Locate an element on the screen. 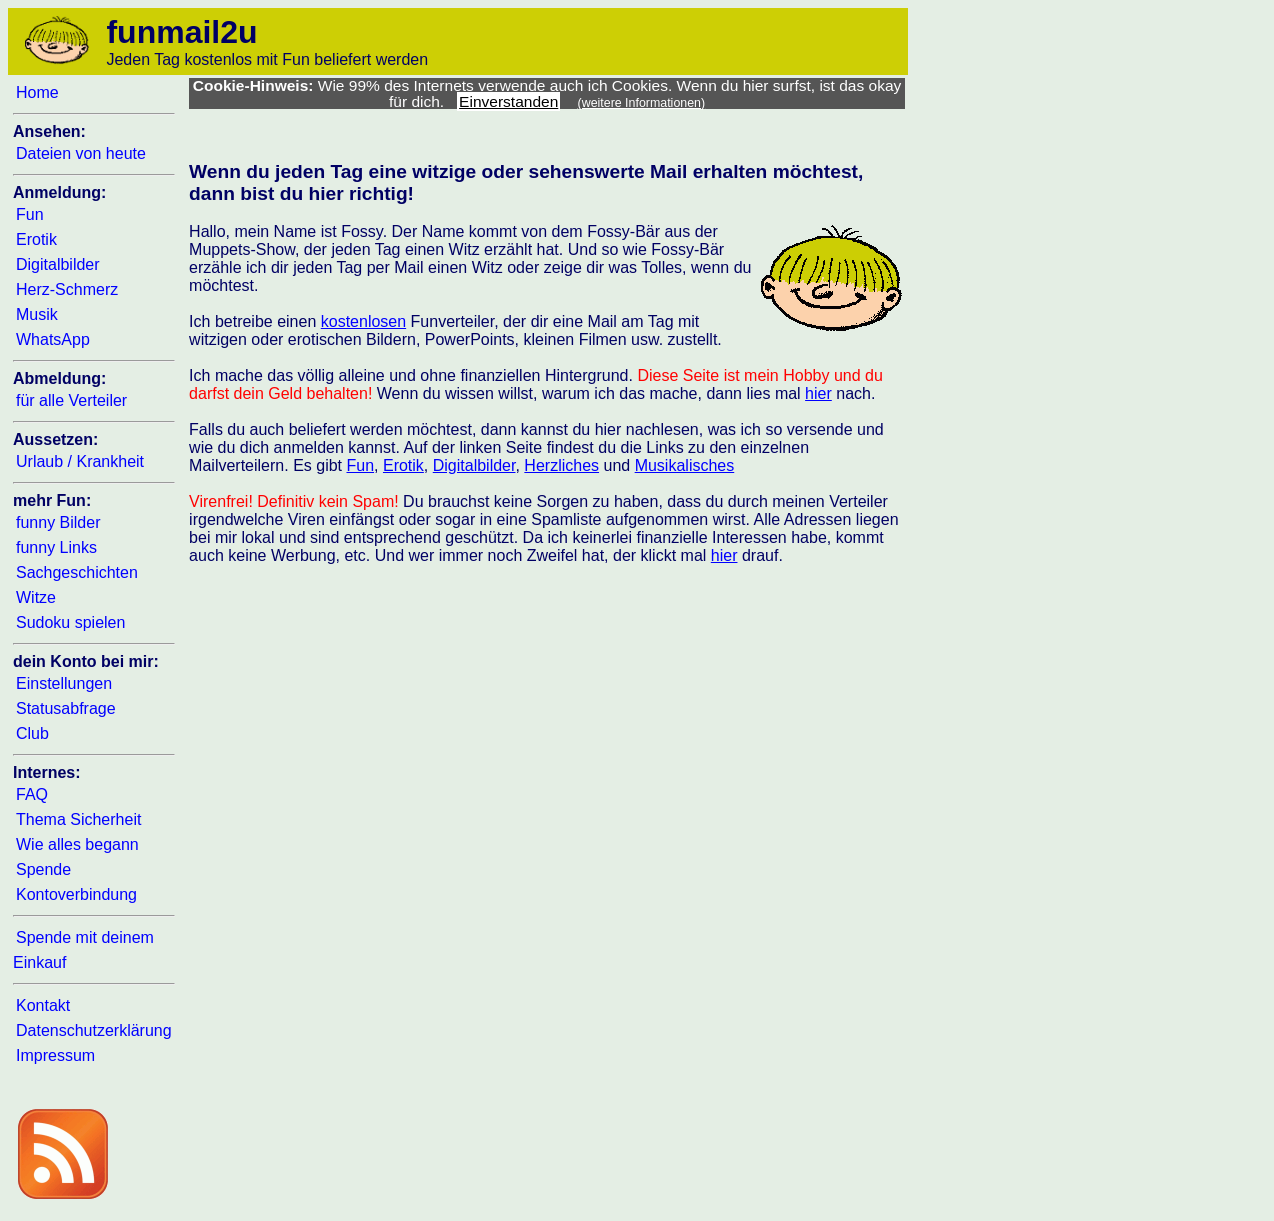 The image size is (1274, 1221). Impressum is located at coordinates (55, 1055).